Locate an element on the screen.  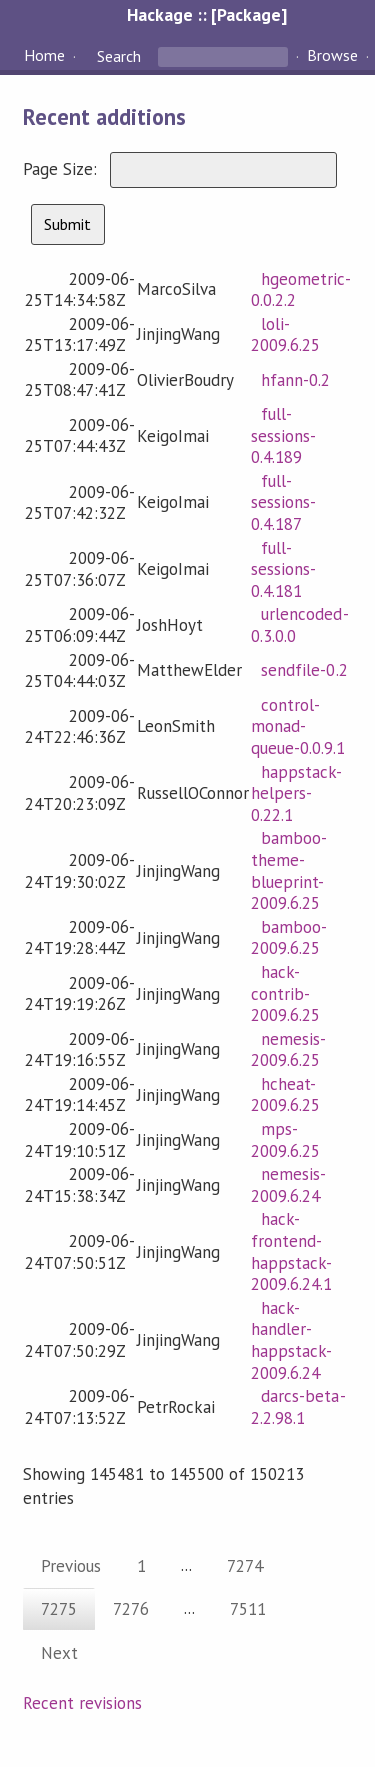
Hackage :: [Package] is located at coordinates (207, 14).